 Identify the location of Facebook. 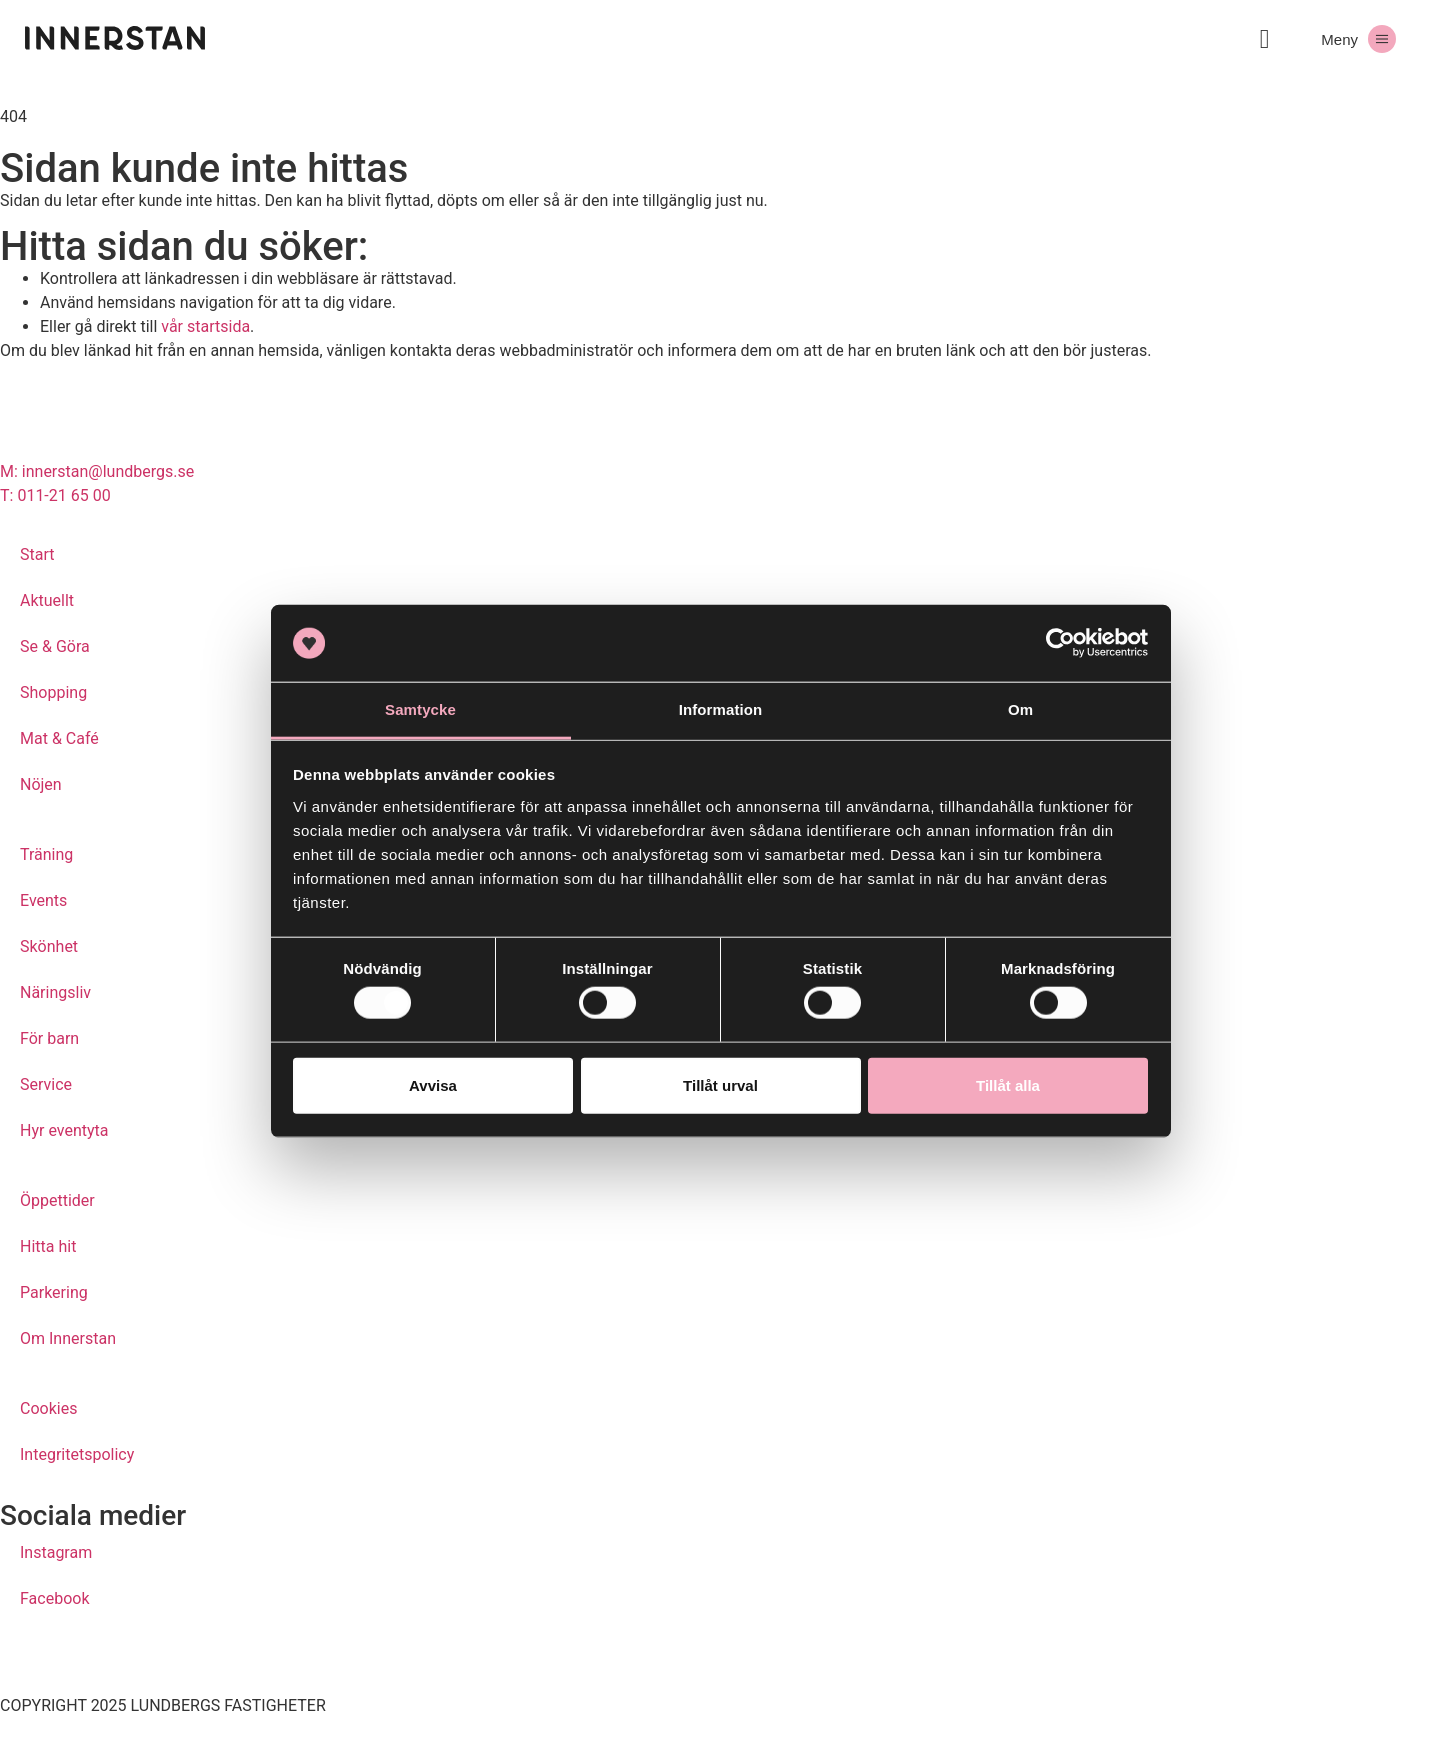
(54, 1598).